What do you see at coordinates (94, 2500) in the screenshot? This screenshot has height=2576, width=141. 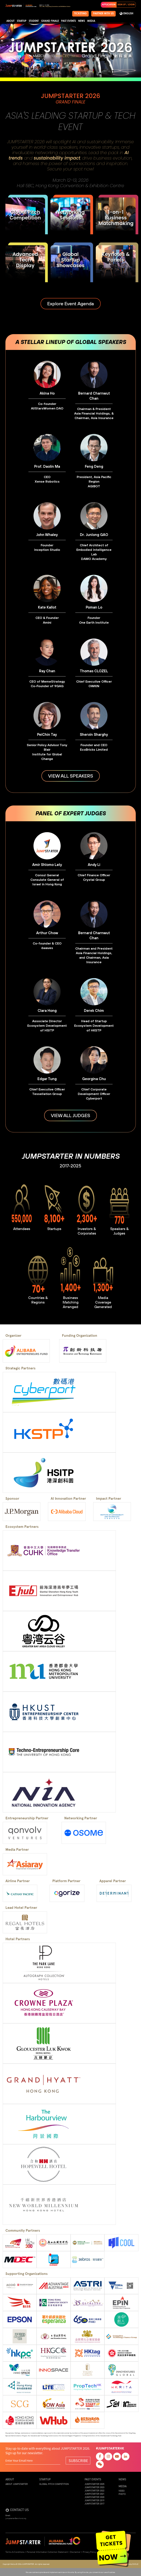 I see `JUMPSTARTER 2019` at bounding box center [94, 2500].